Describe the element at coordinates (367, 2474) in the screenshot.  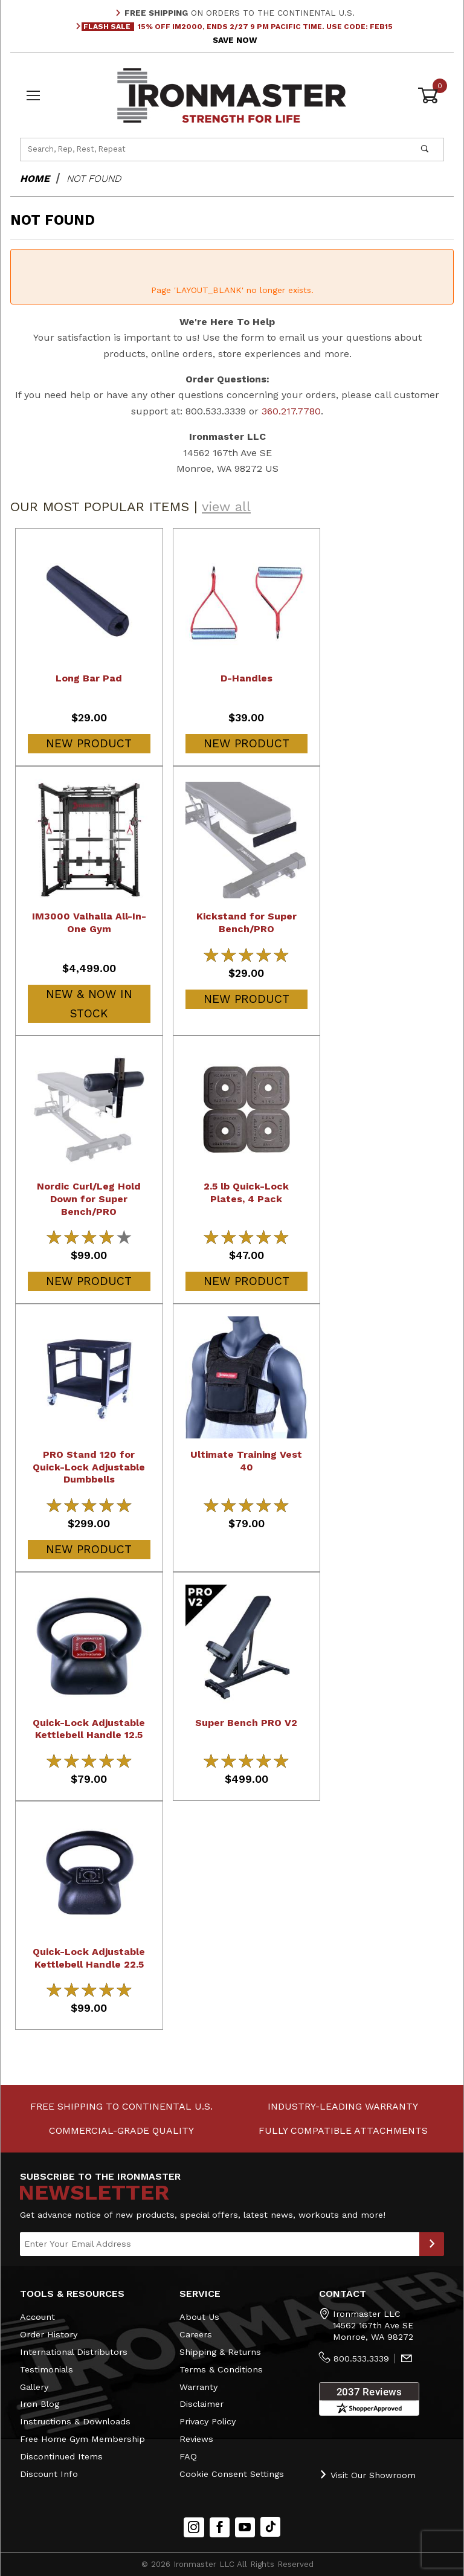
I see `Visit Our Showroom` at that location.